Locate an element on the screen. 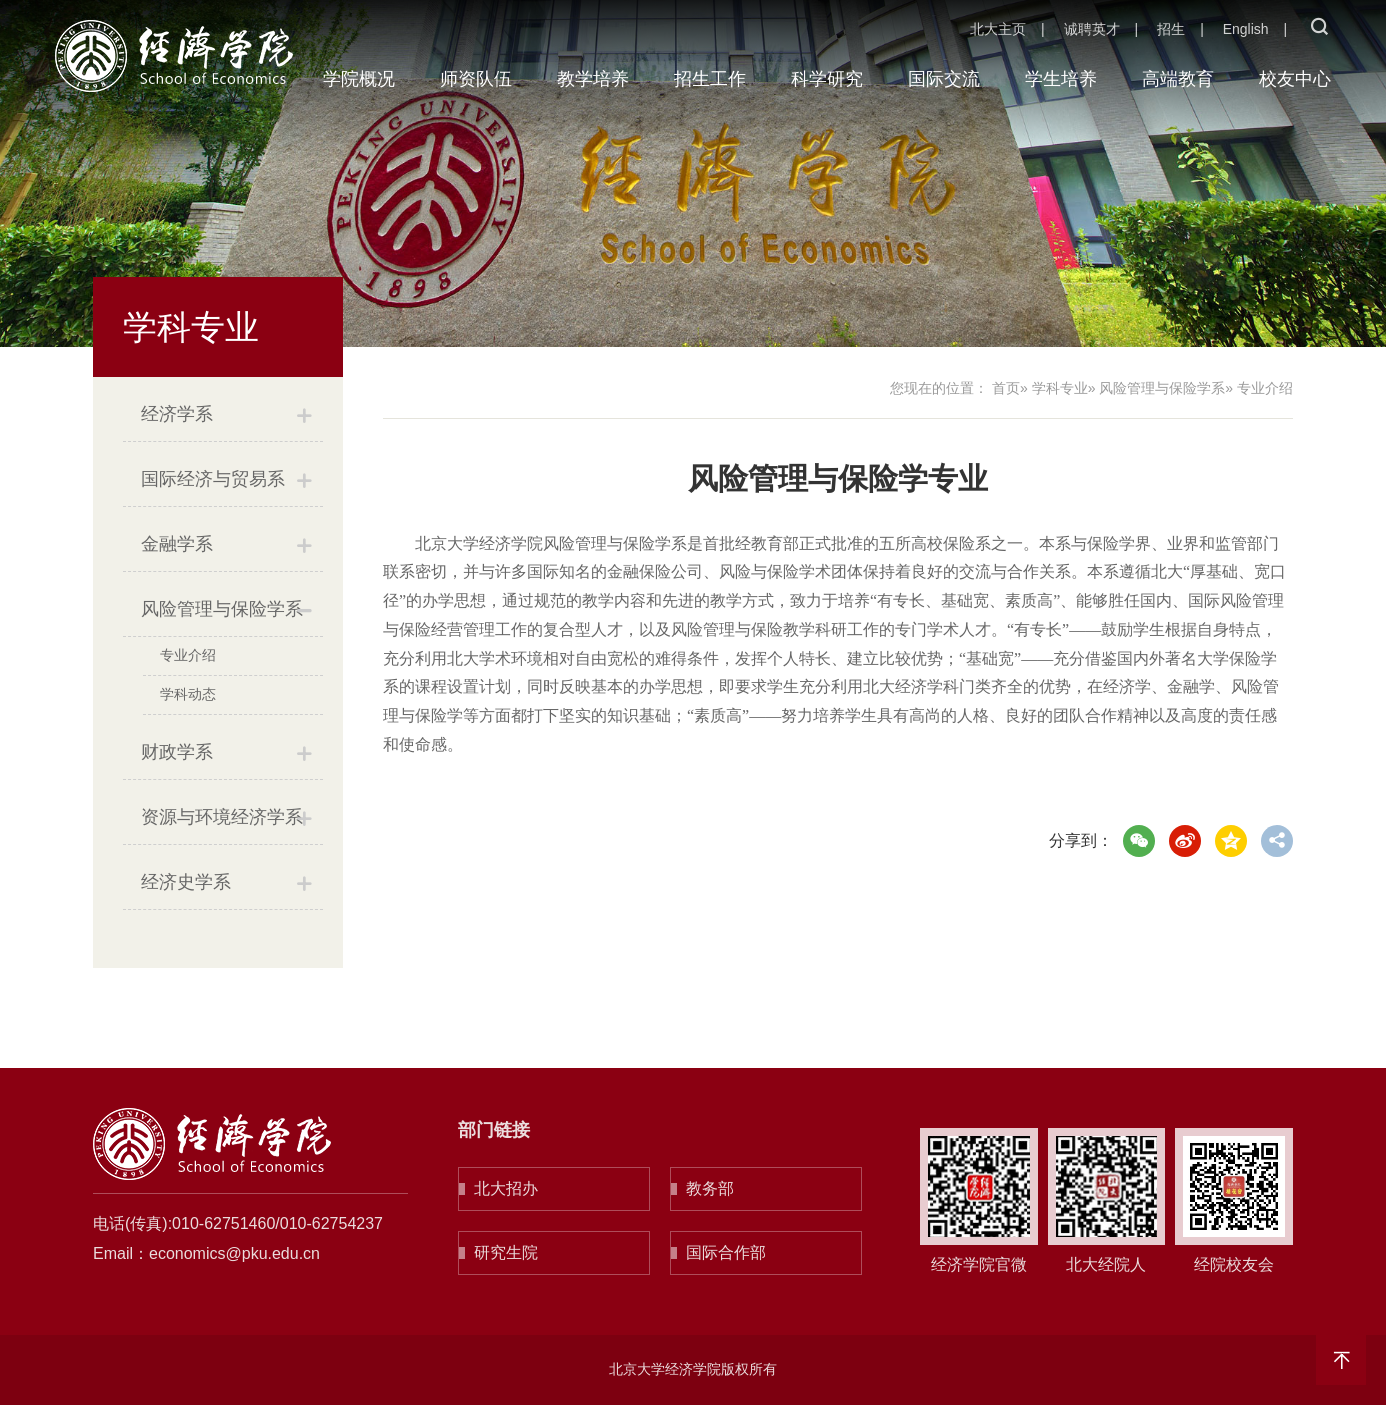 The image size is (1386, 1405). 风险管理与保险学系 is located at coordinates (222, 609).